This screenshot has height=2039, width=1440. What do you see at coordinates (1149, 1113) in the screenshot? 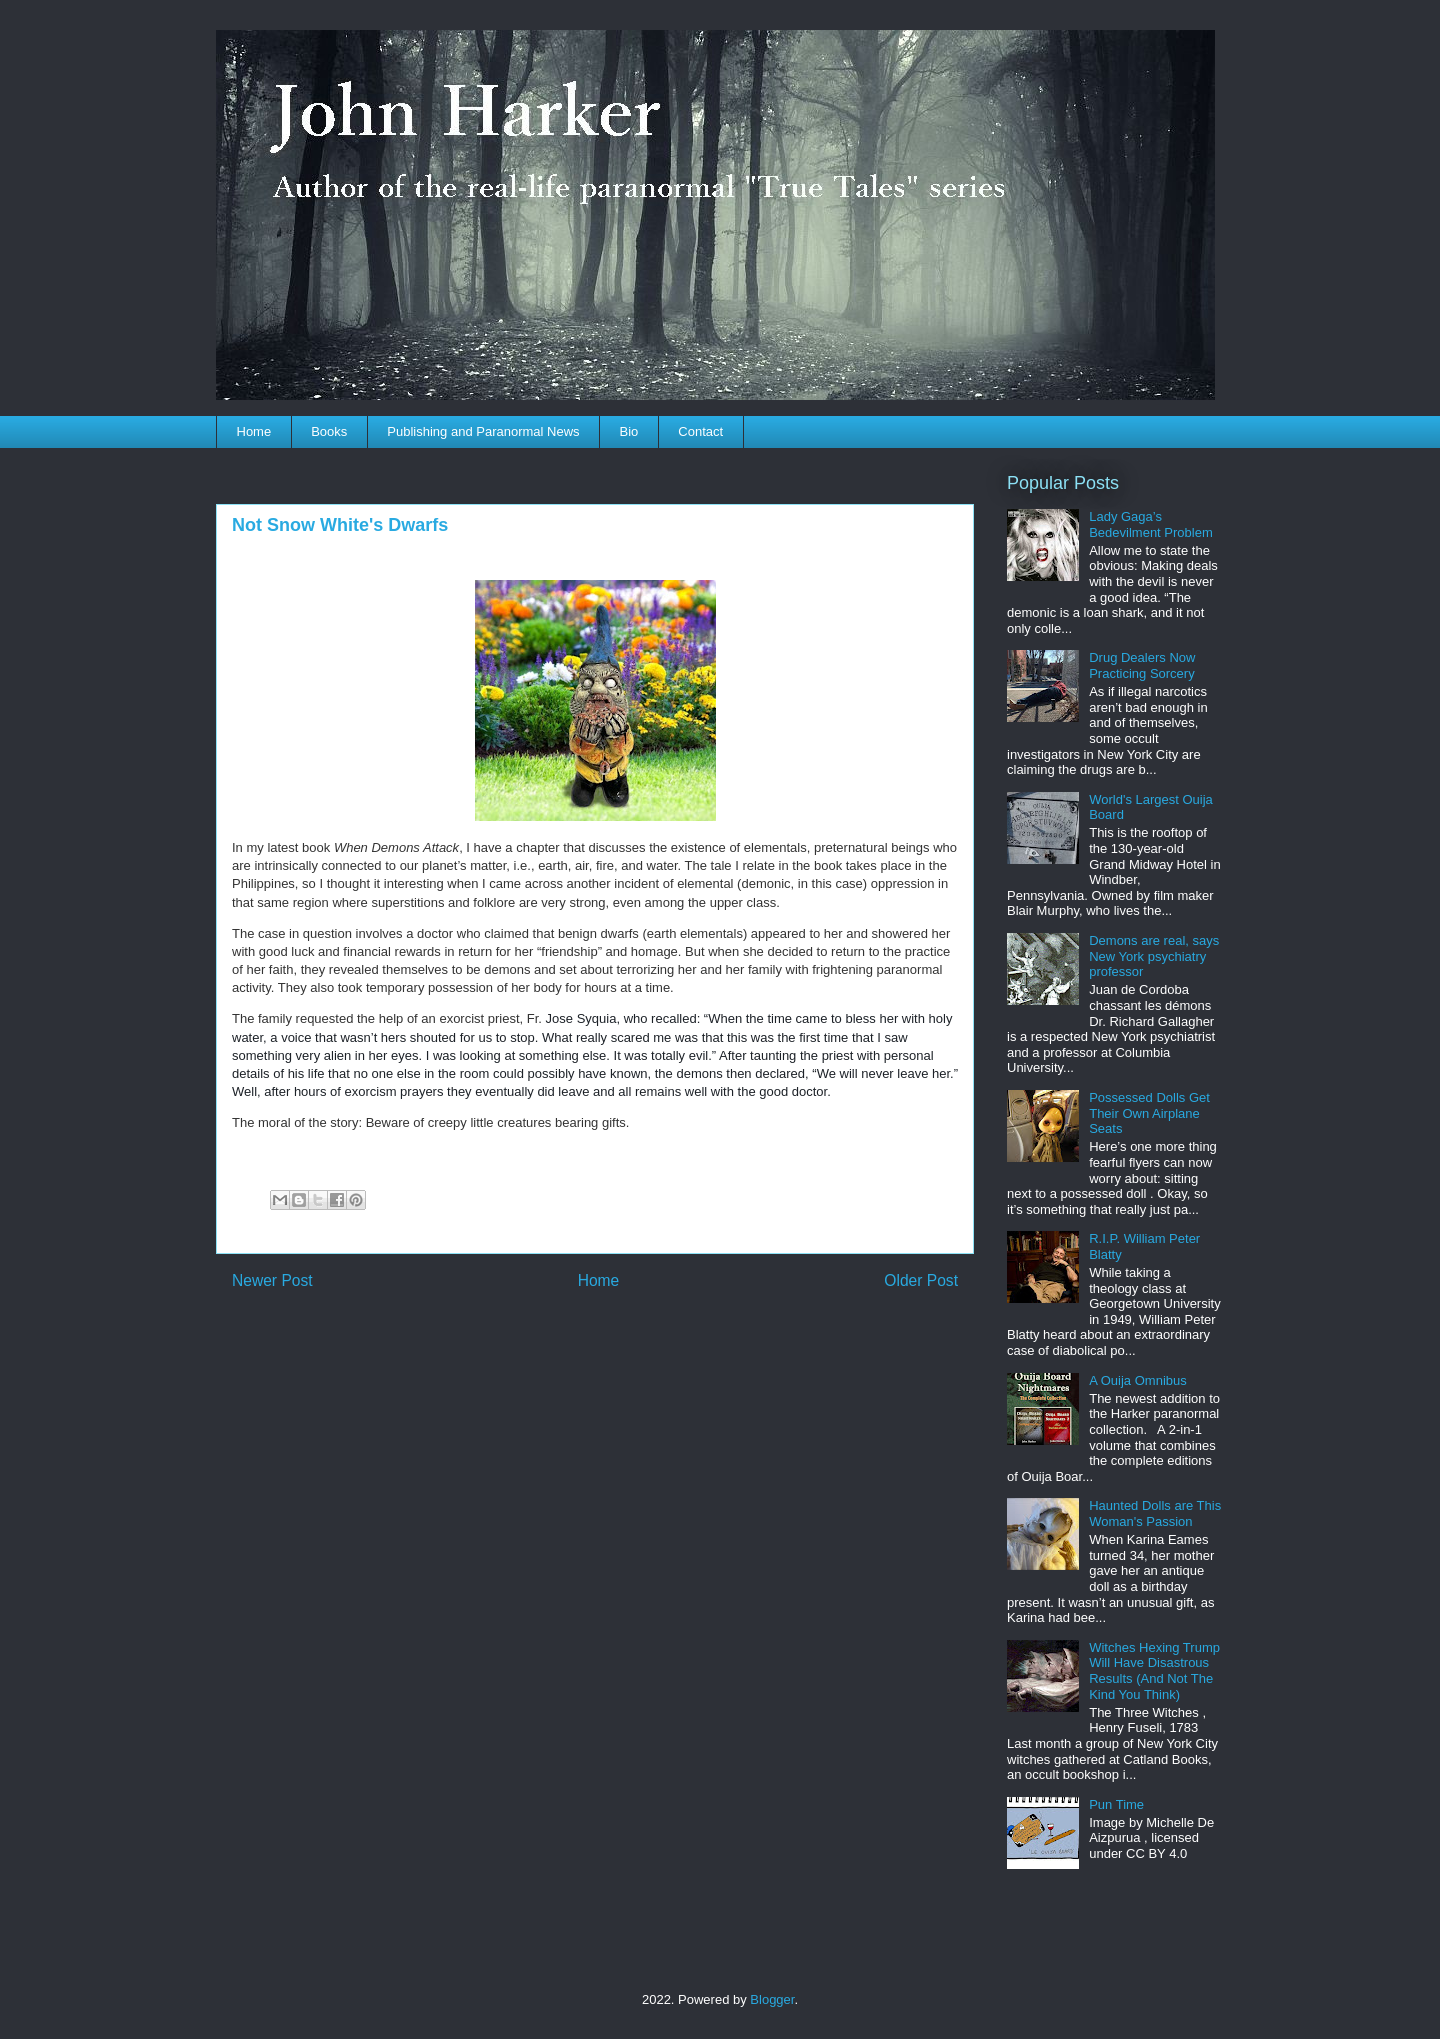
I see `Possessed Dolls Get Their Own Airplane Seats` at bounding box center [1149, 1113].